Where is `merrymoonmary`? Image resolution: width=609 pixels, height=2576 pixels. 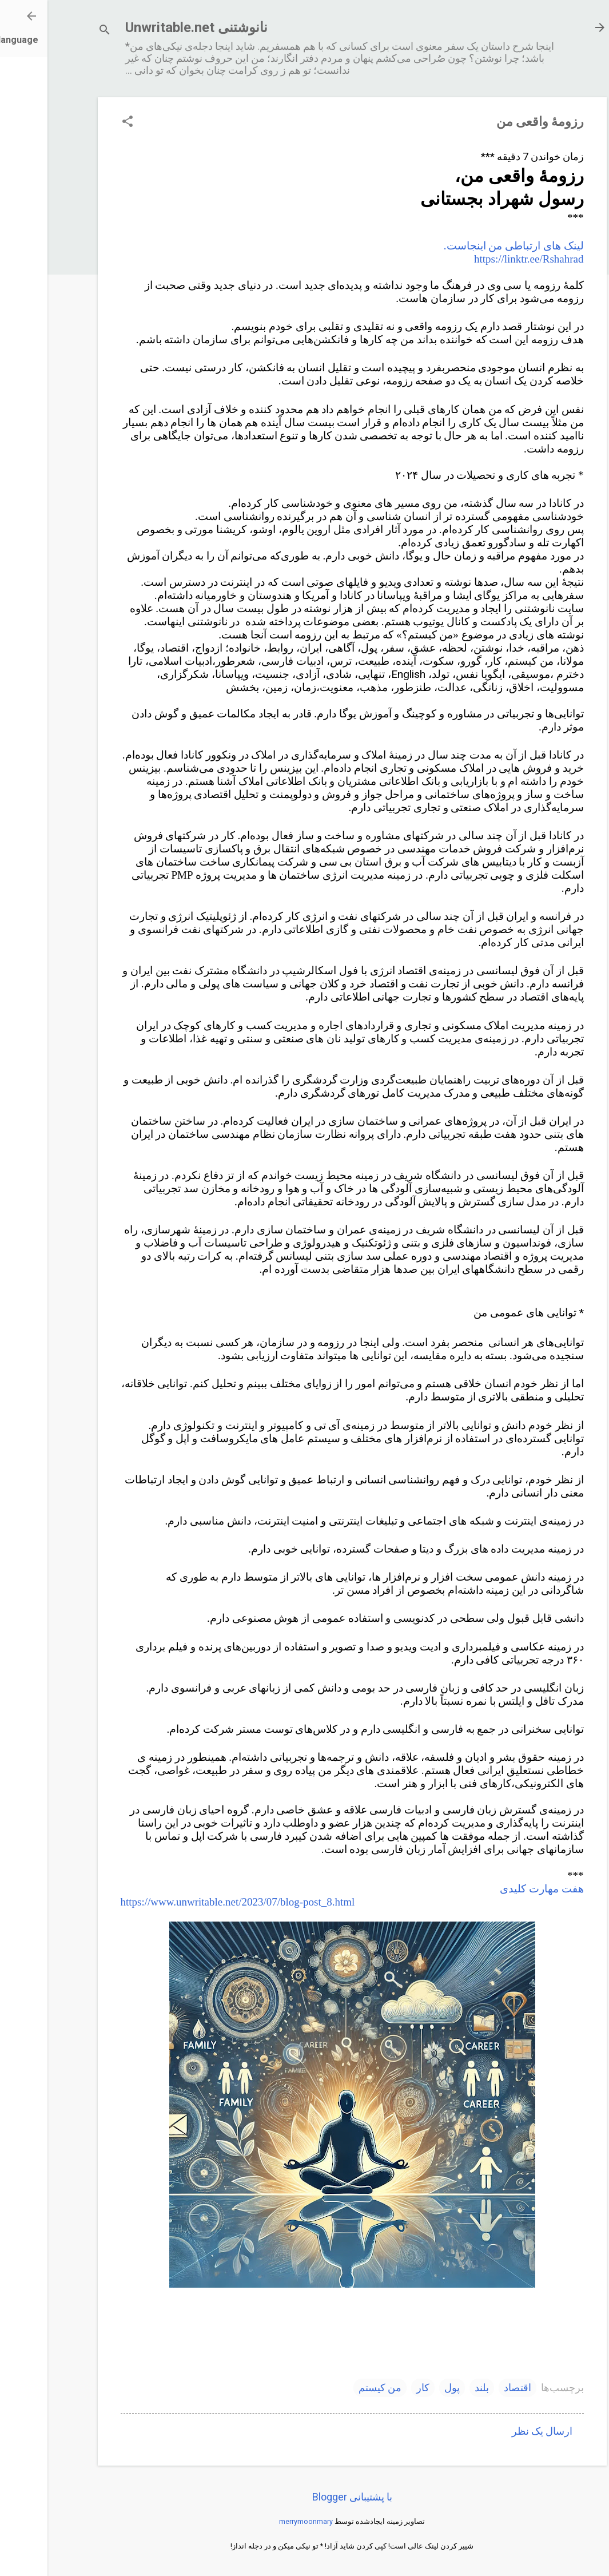 merrymoonmary is located at coordinates (258, 2521).